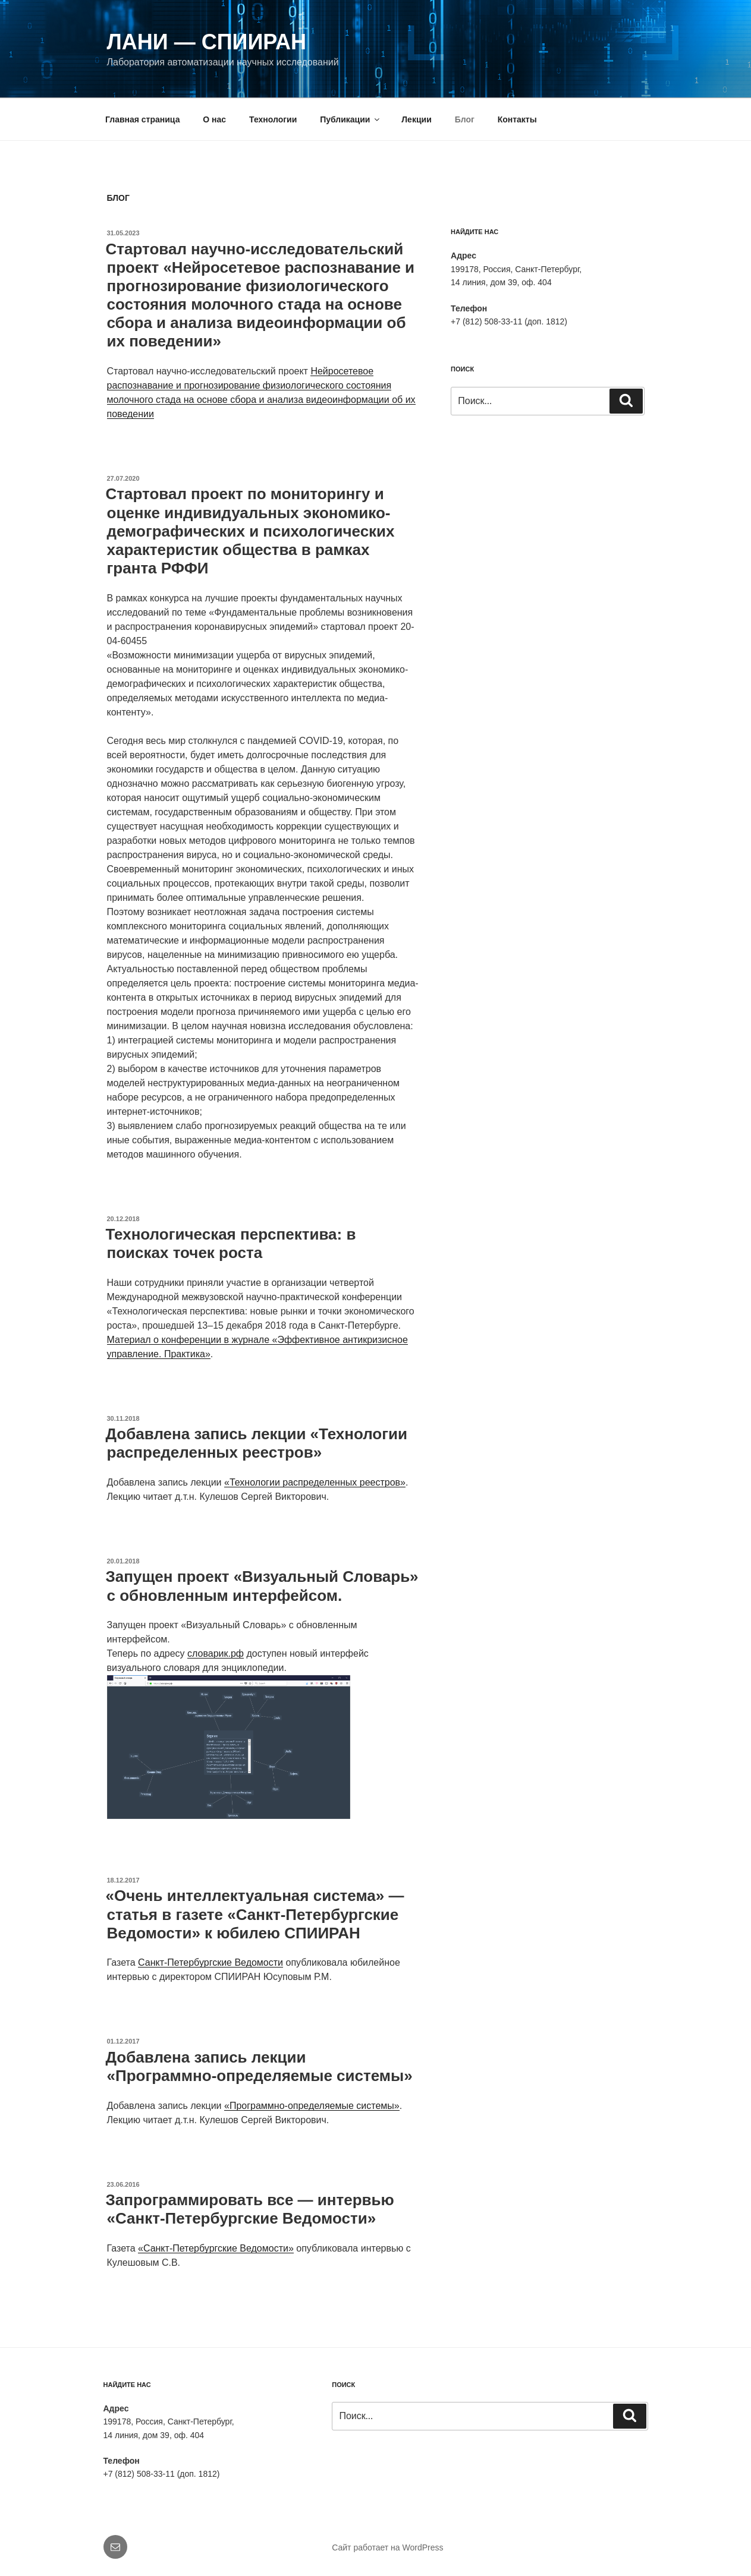  Describe the element at coordinates (210, 1962) in the screenshot. I see `Санкт-Петербургские Ведомости` at that location.